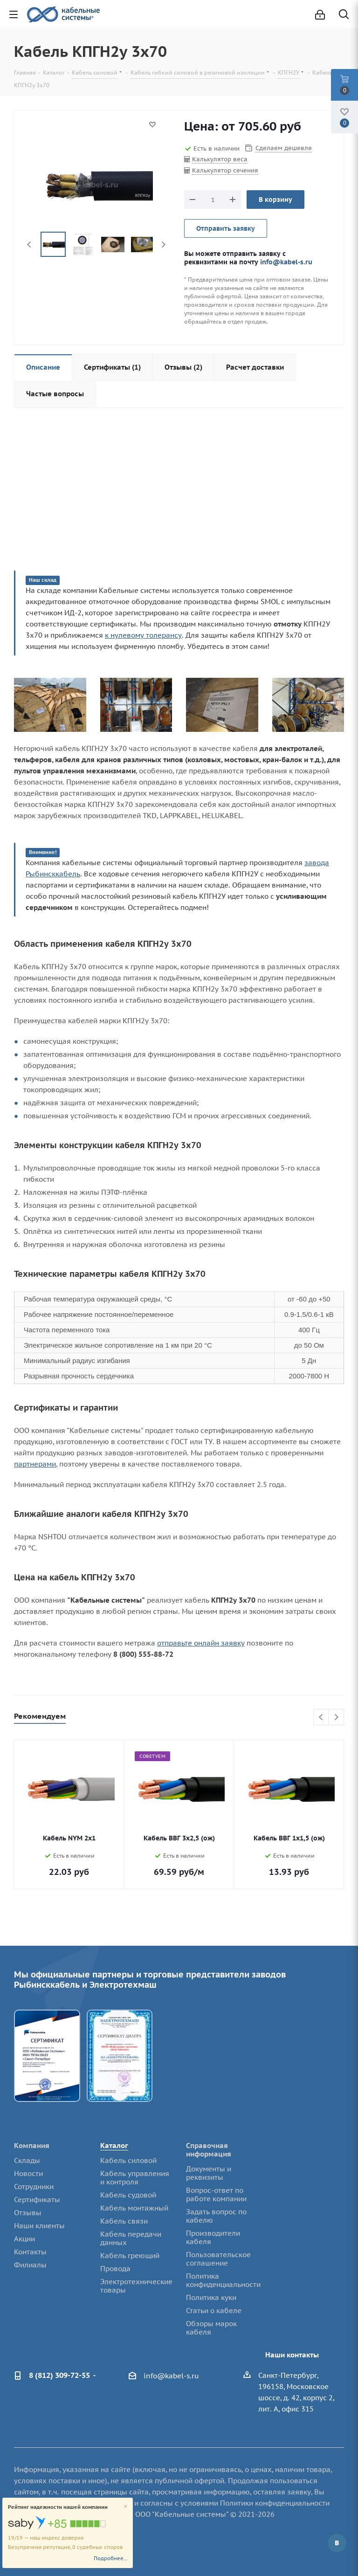  What do you see at coordinates (213, 2237) in the screenshot?
I see `Производители кабеля` at bounding box center [213, 2237].